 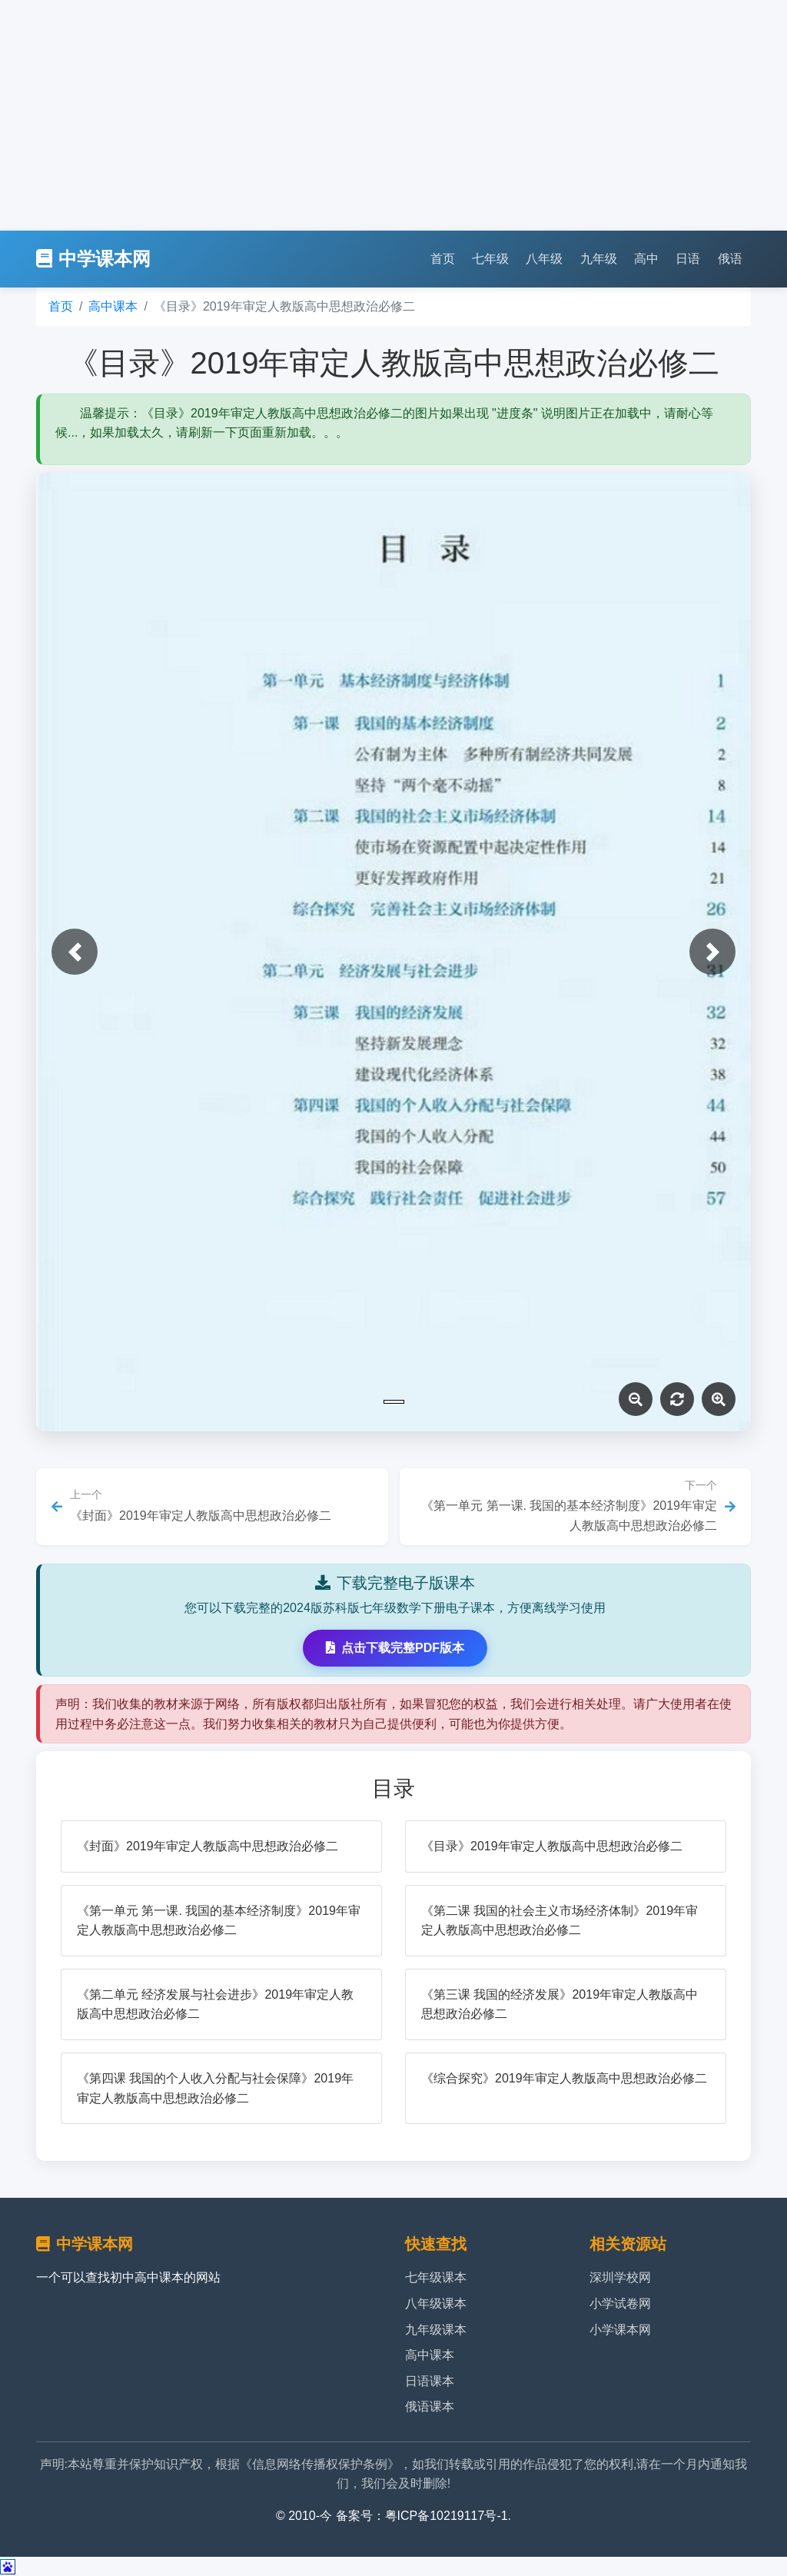 What do you see at coordinates (598, 258) in the screenshot?
I see `九年级` at bounding box center [598, 258].